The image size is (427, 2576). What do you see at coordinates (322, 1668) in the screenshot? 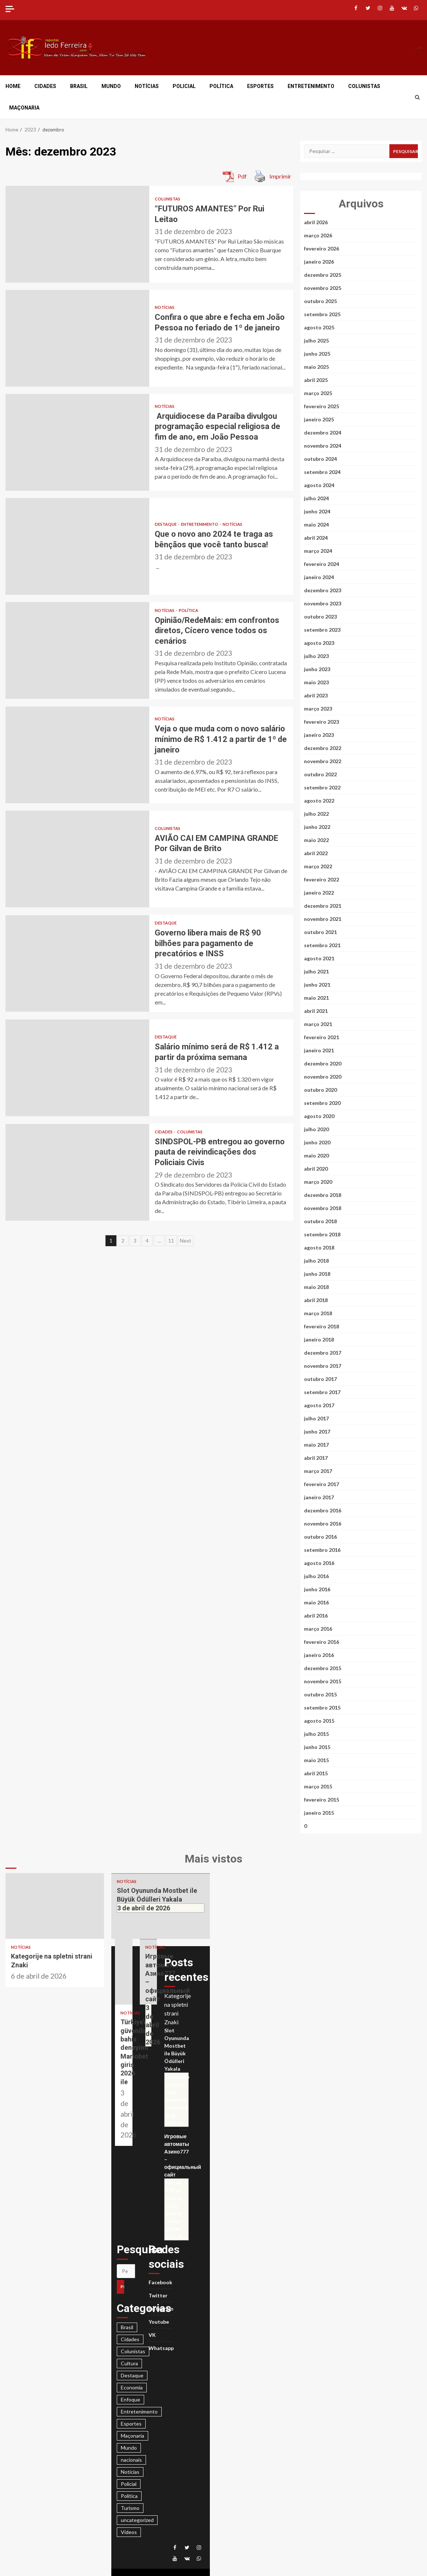
I see `dezembro 2015` at bounding box center [322, 1668].